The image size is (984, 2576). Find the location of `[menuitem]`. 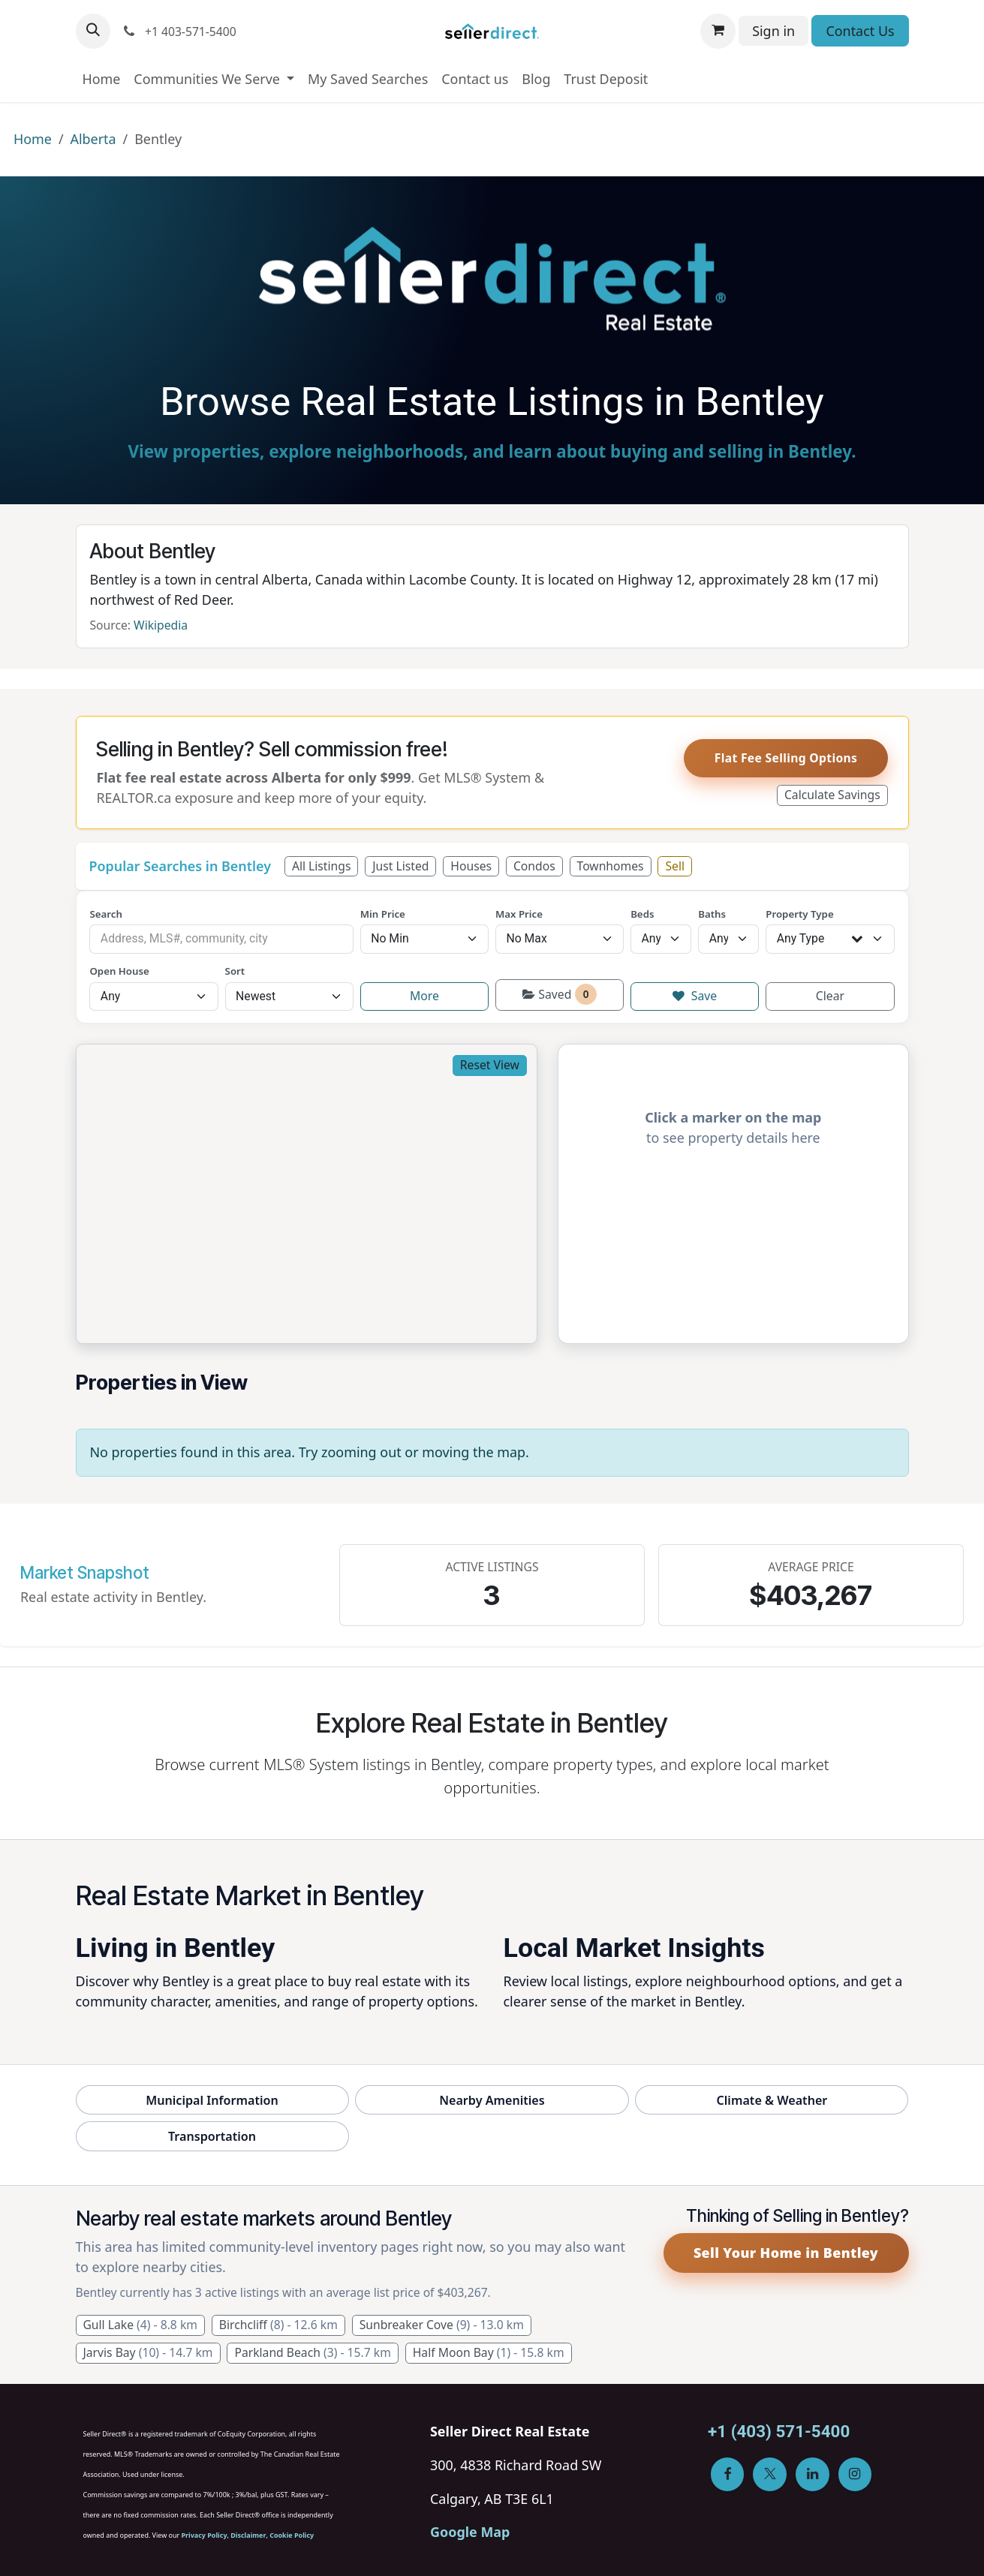

[menuitem] is located at coordinates (102, 79).